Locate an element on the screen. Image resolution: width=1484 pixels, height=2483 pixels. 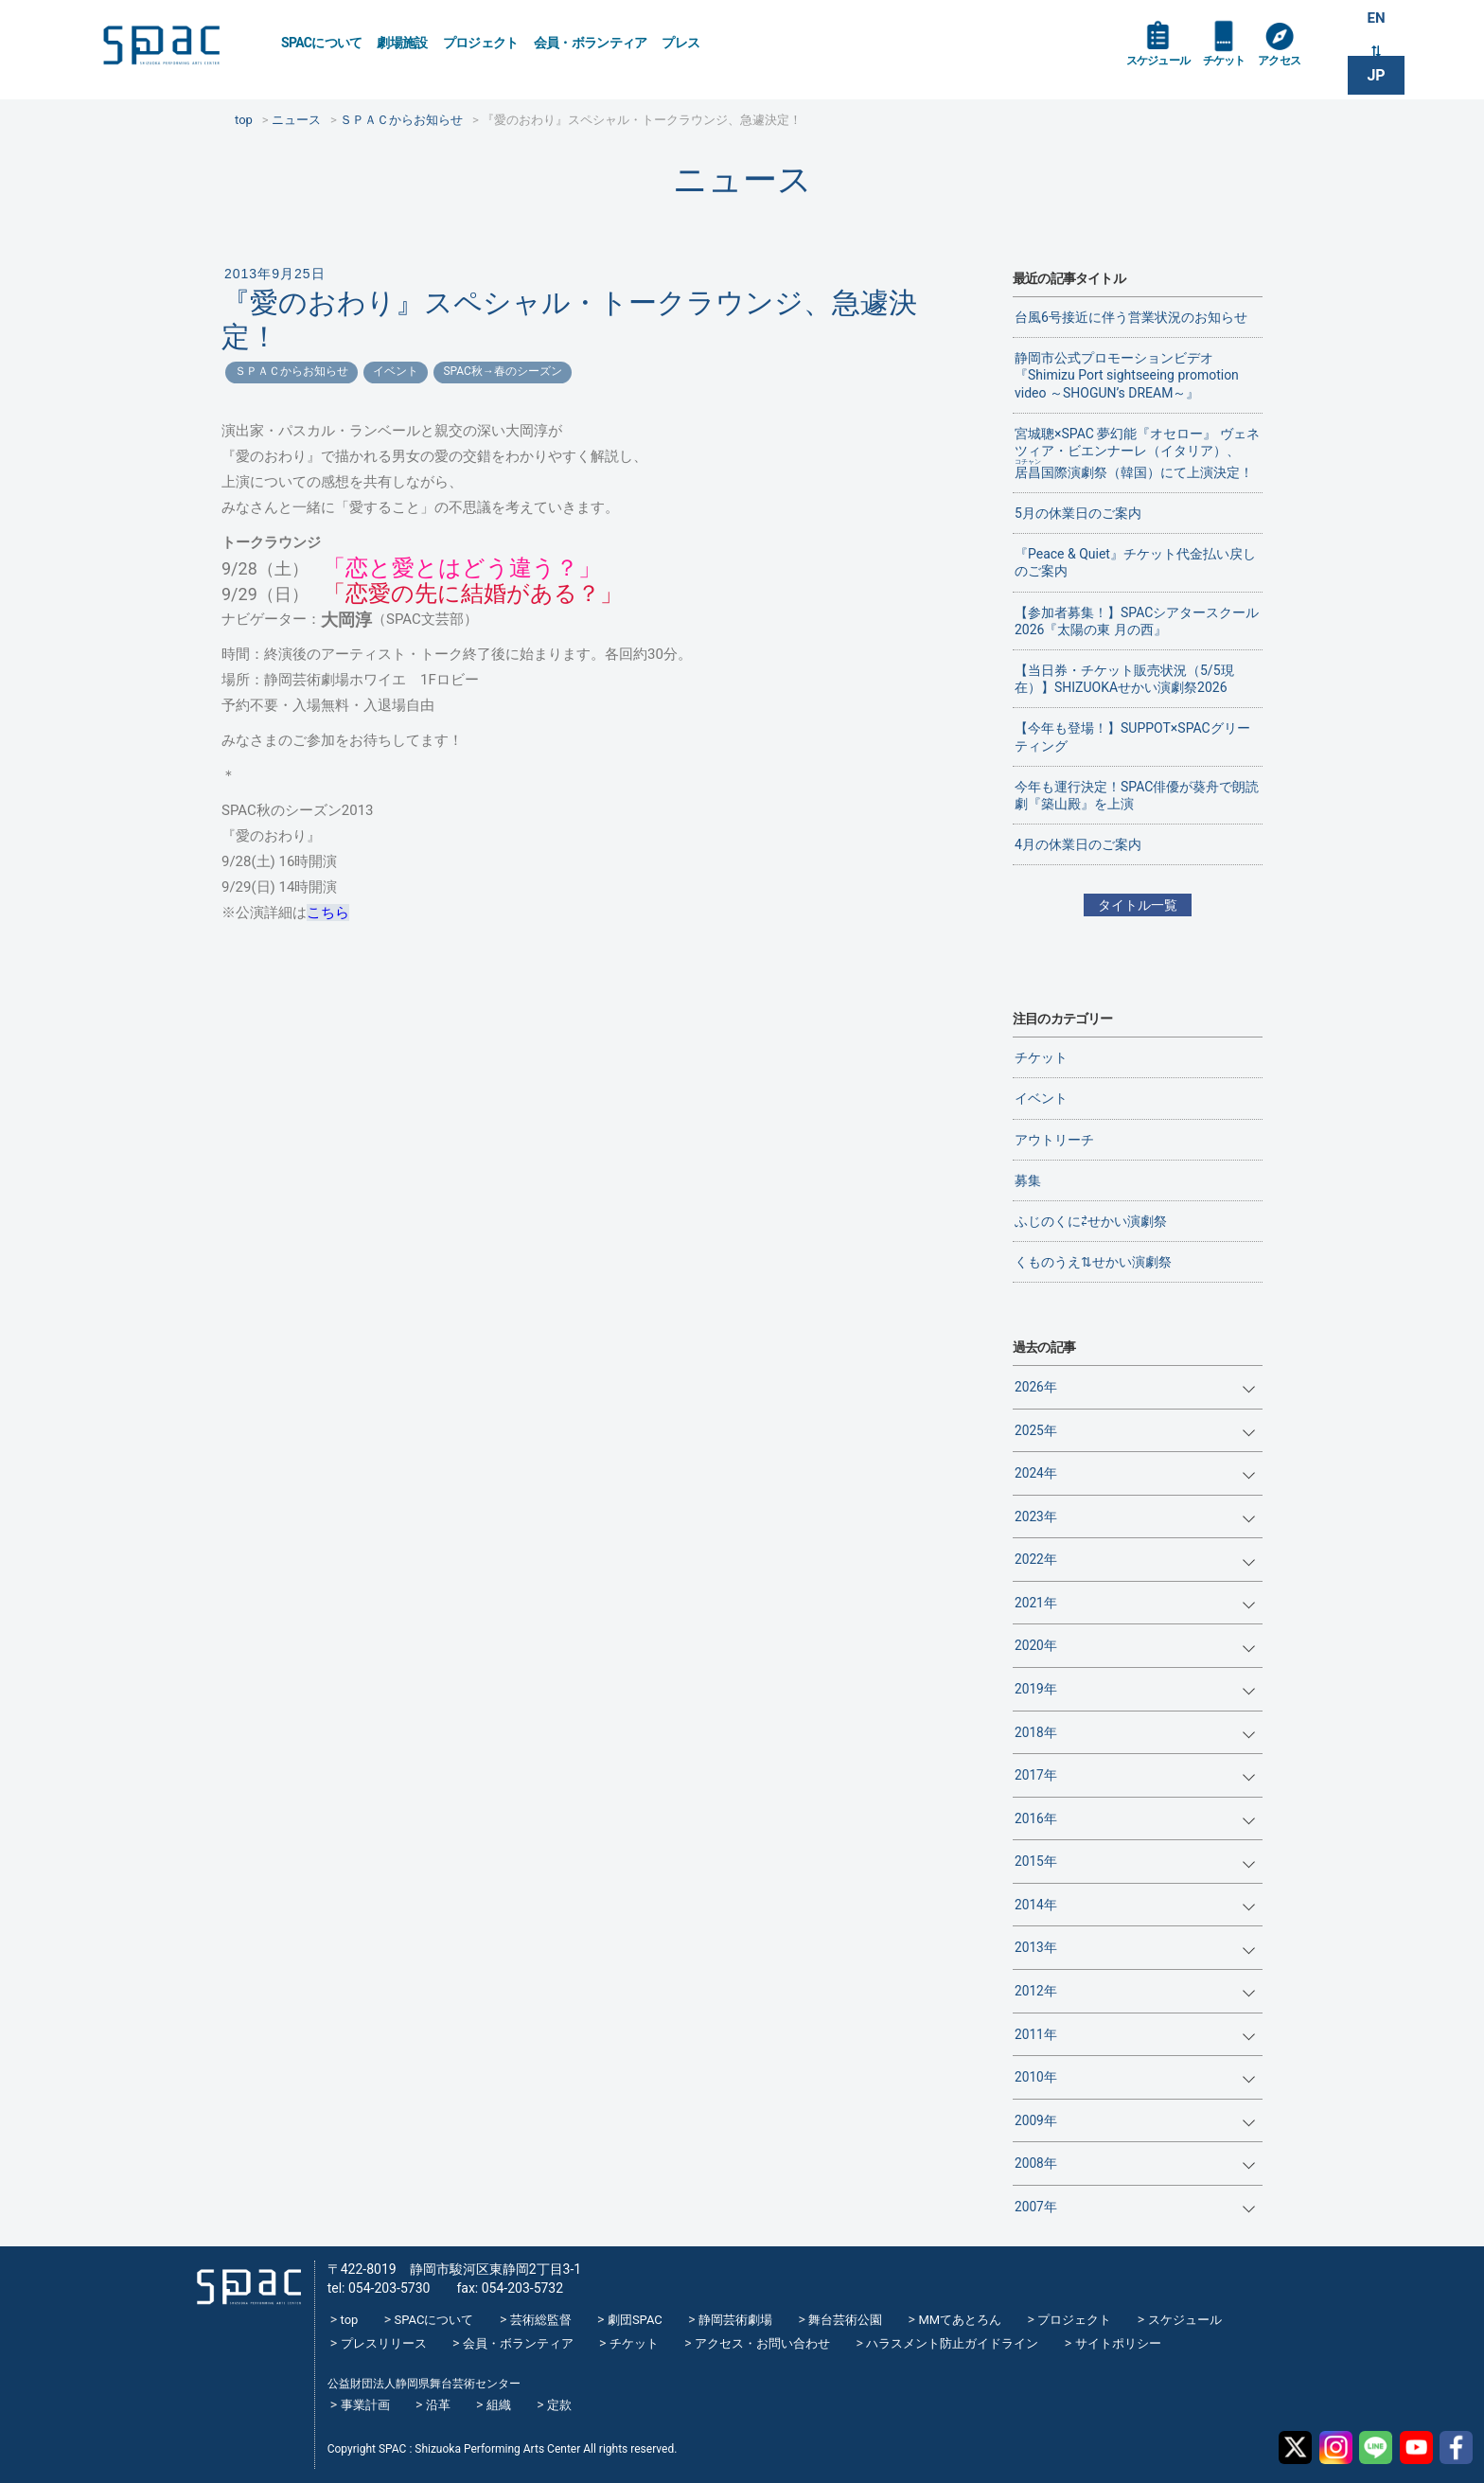
SPAC秋→春のシーズン is located at coordinates (502, 371).